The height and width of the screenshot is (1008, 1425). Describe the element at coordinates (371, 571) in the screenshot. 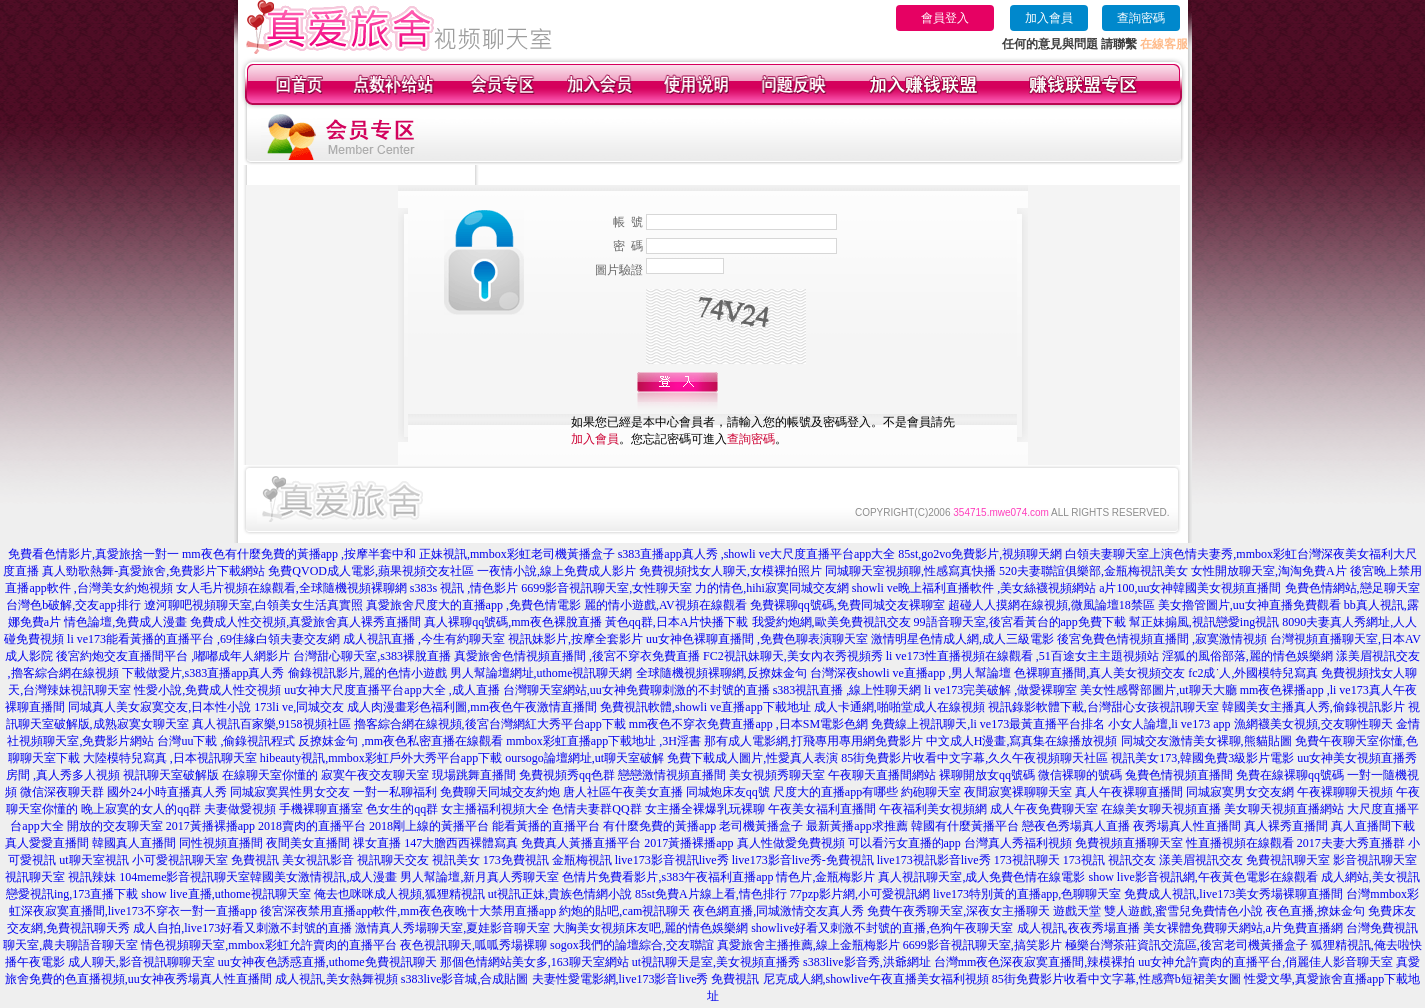

I see `免費QVOD成人電影,蘋果視頻交友社區` at that location.